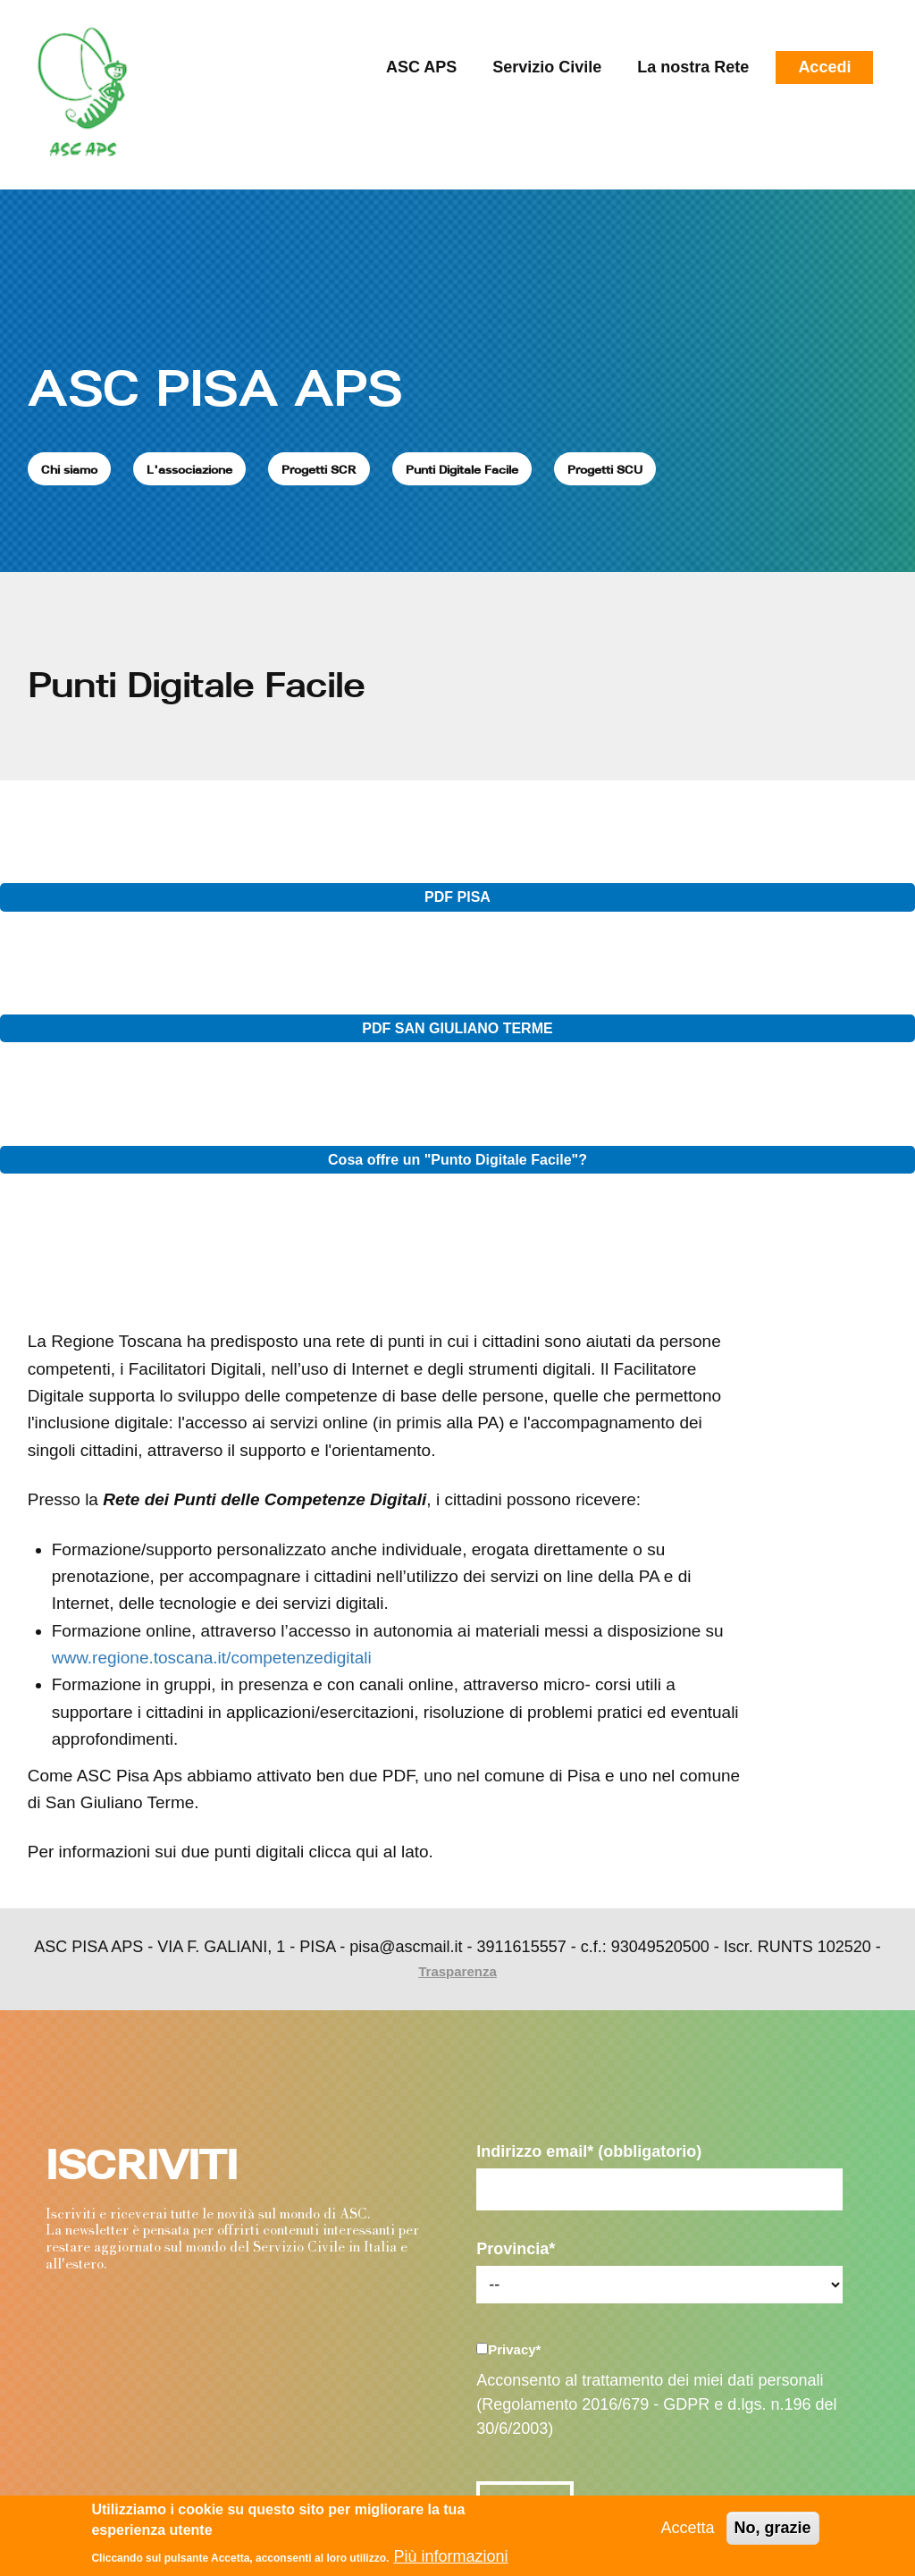 This screenshot has width=915, height=2576. Describe the element at coordinates (604, 469) in the screenshot. I see `Progetti SCU` at that location.